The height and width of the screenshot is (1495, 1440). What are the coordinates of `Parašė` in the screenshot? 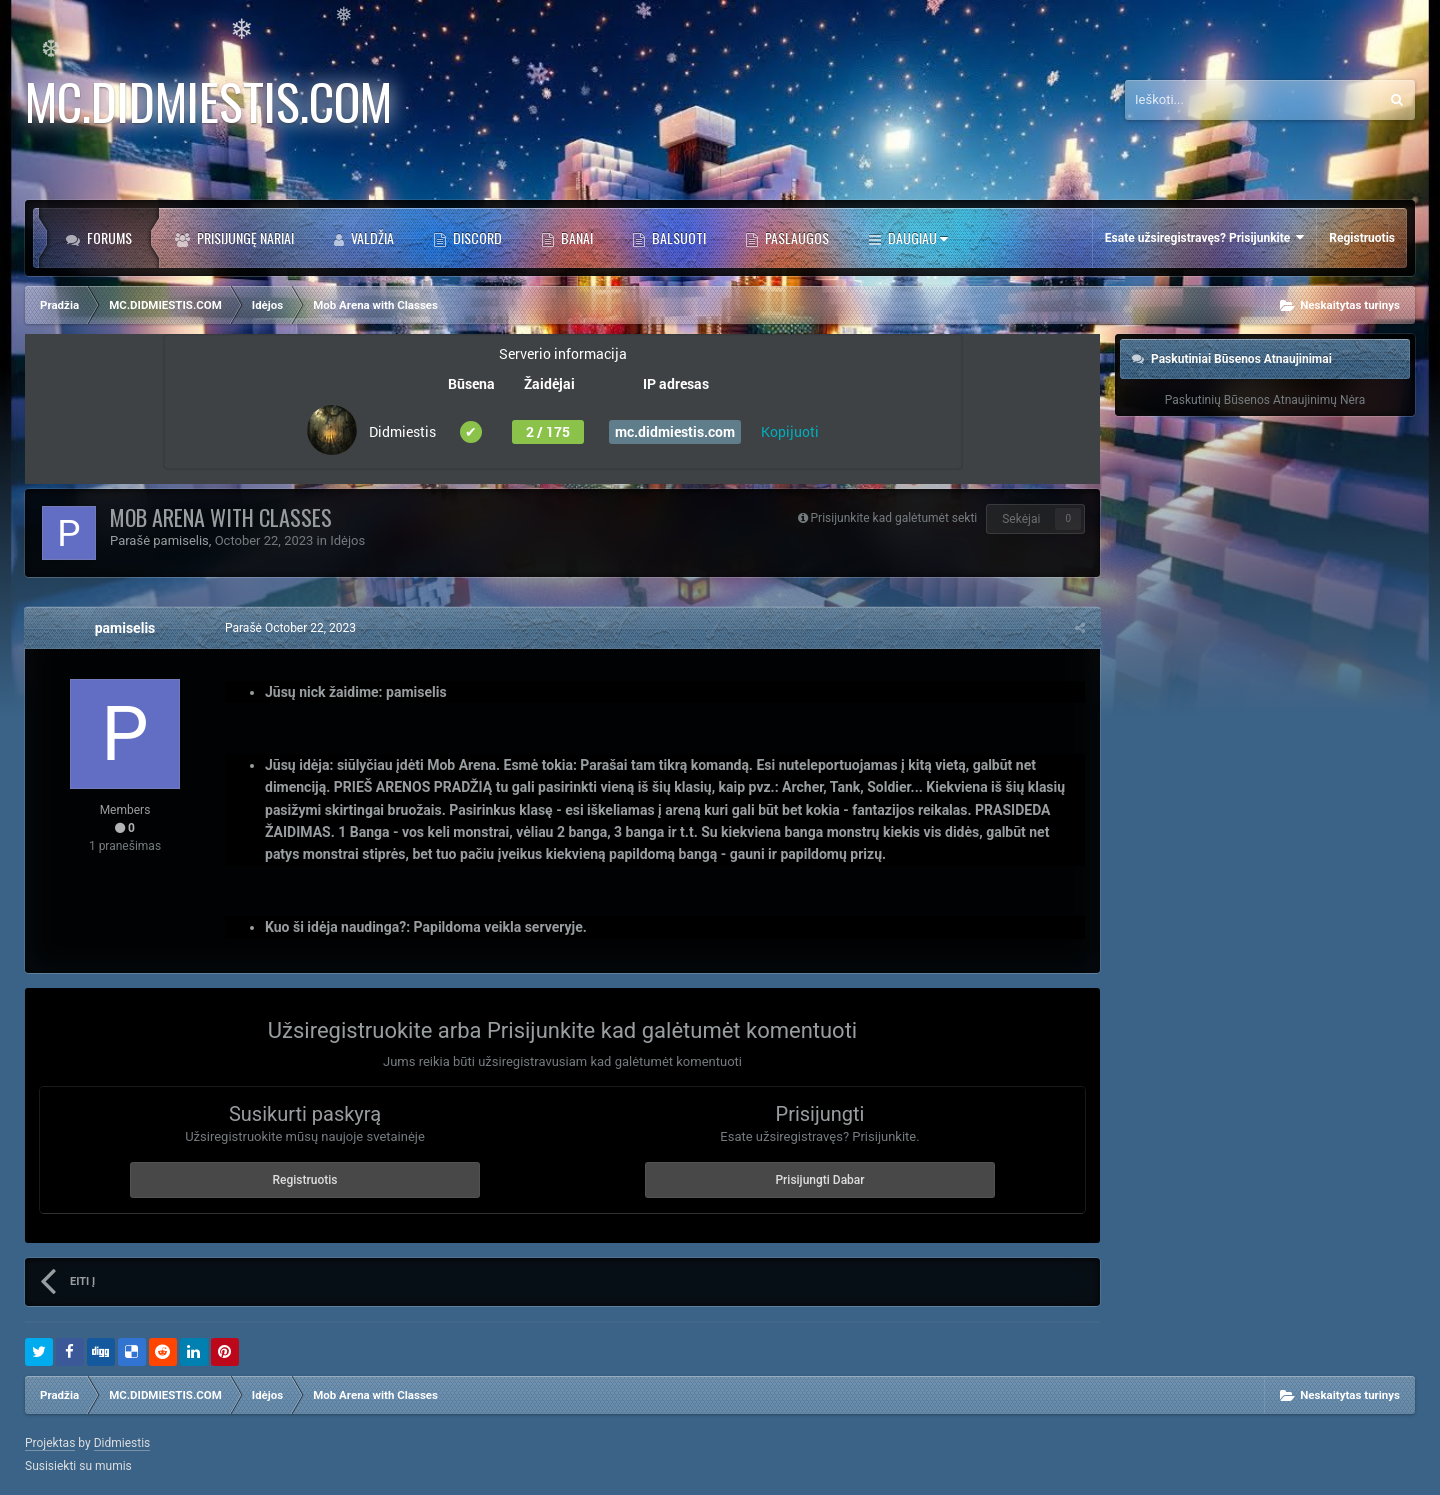 It's located at (290, 628).